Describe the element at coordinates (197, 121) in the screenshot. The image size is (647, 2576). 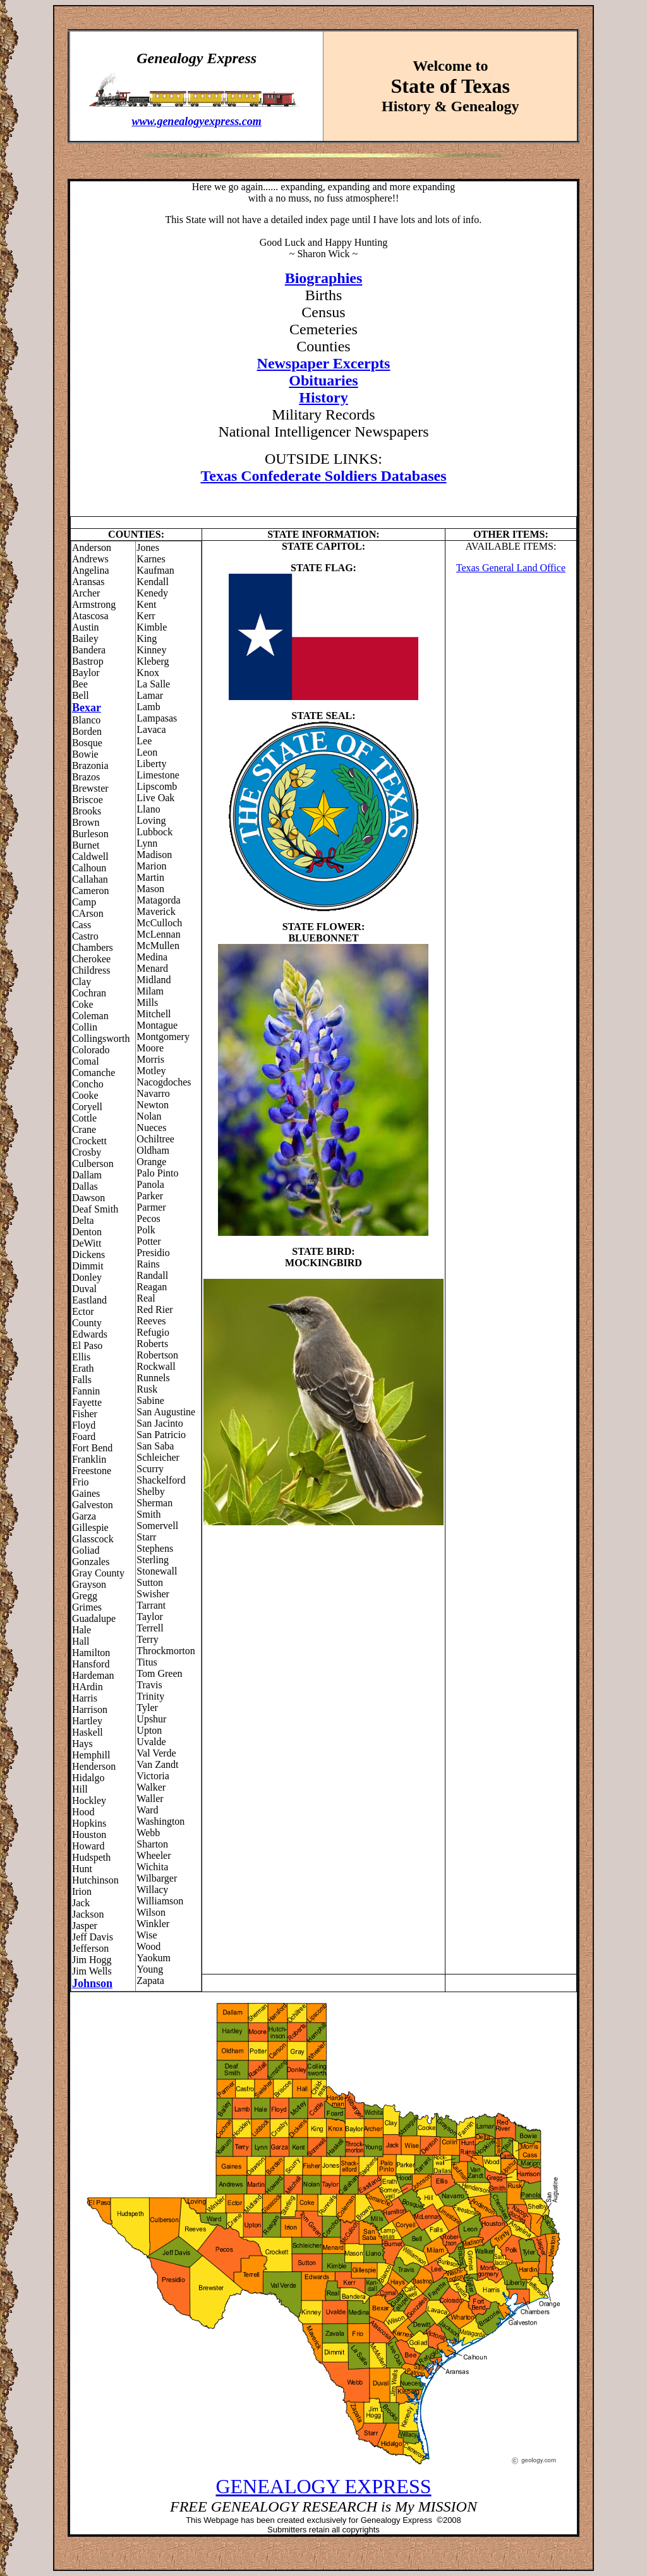
I see `www.genealogyexpress.com` at that location.